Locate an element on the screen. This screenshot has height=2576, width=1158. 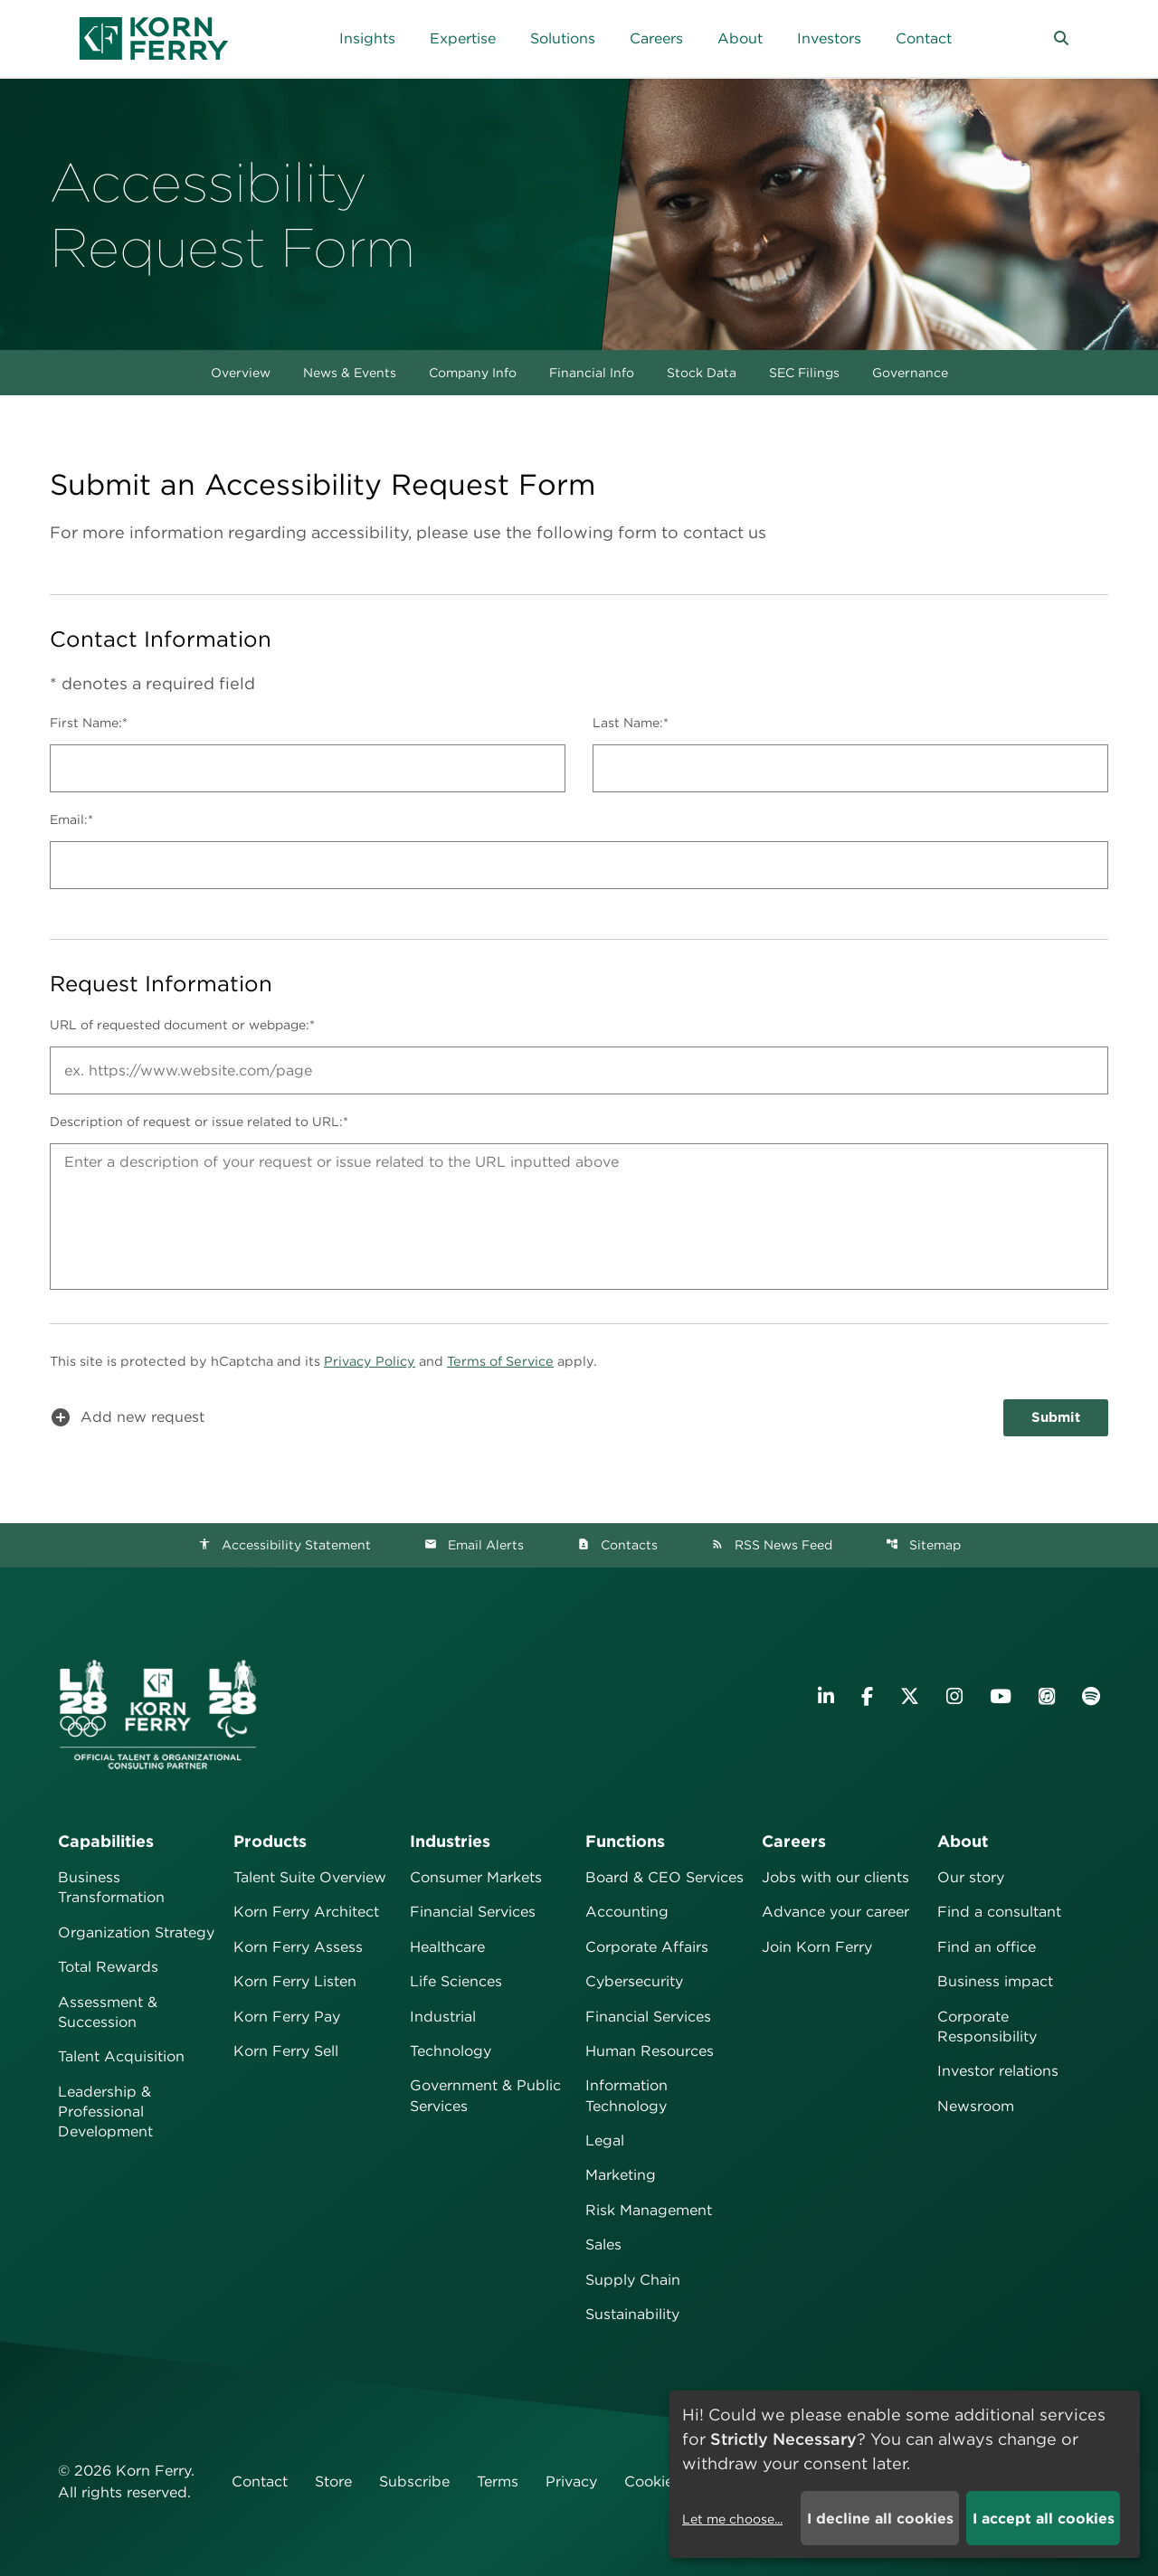
Corporate Affairs is located at coordinates (646, 1947).